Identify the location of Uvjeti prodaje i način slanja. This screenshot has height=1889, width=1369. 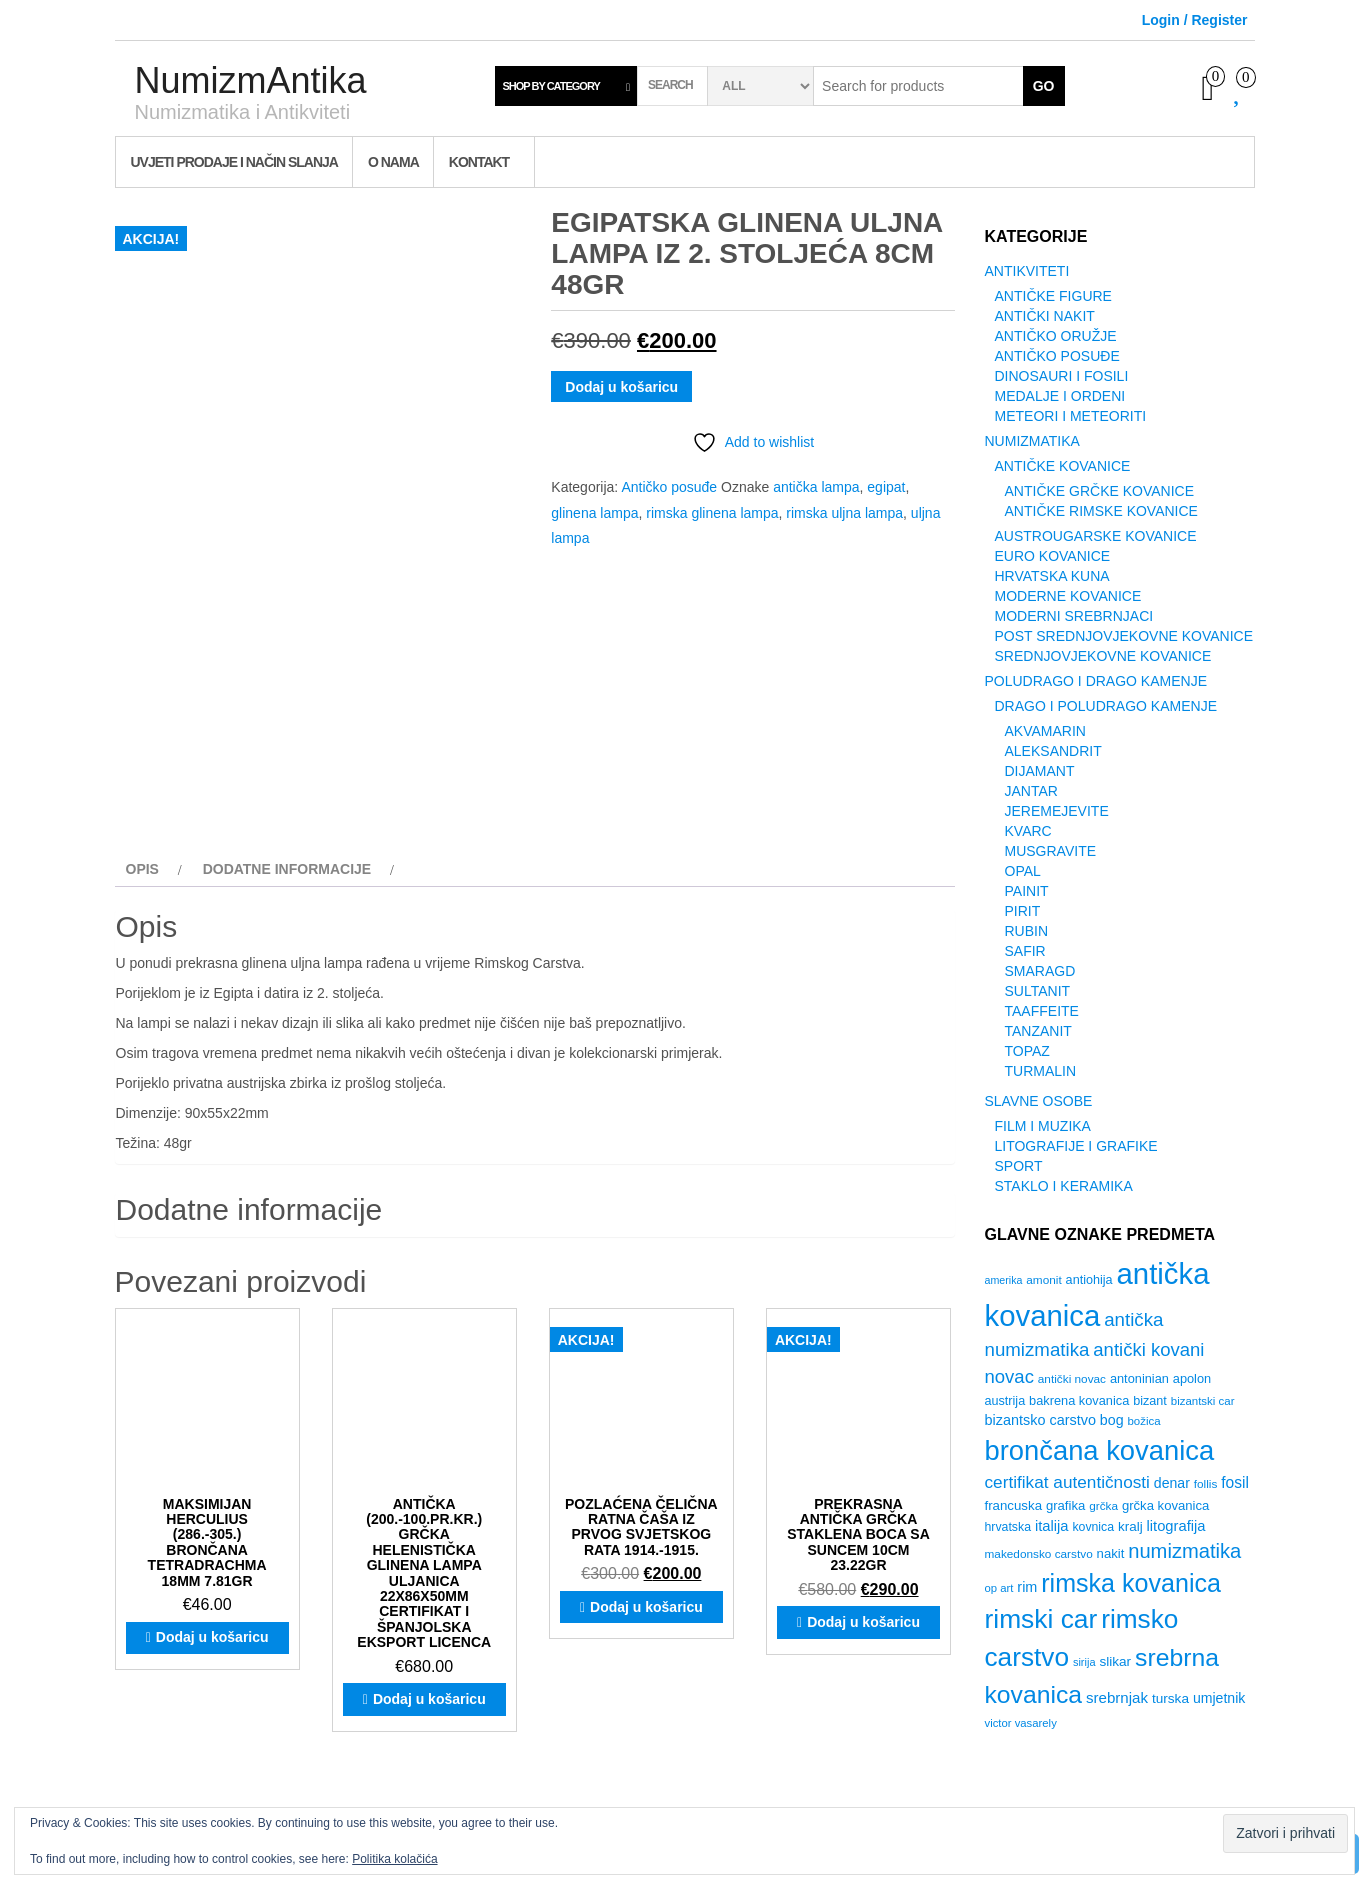
(234, 162).